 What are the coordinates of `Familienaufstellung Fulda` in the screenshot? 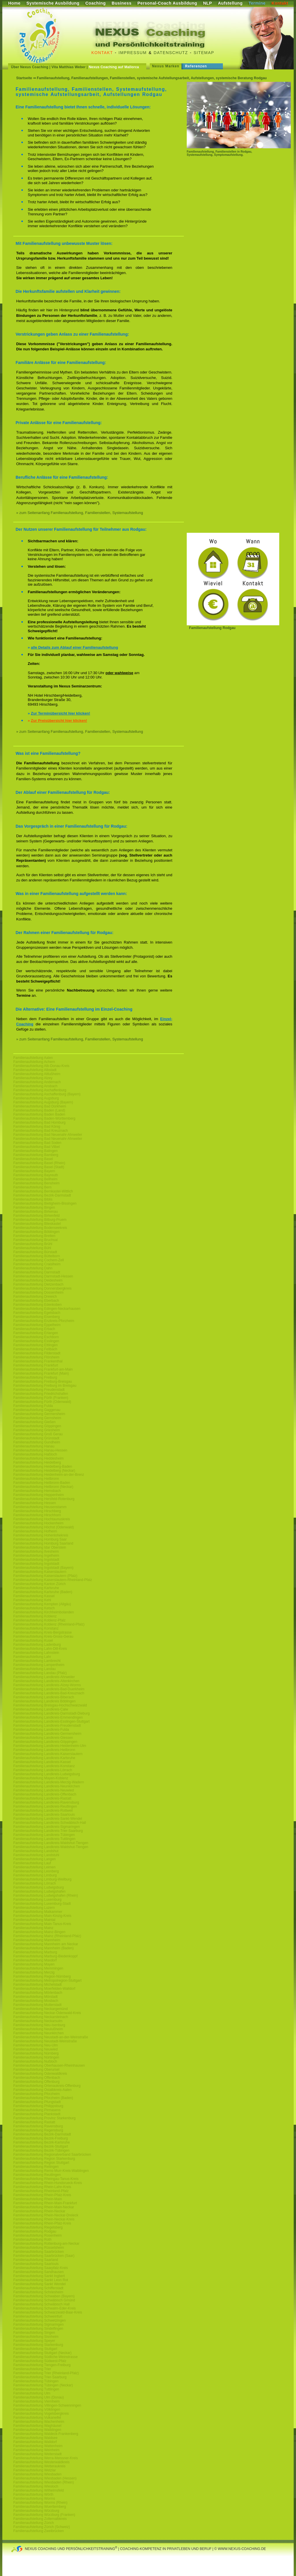 It's located at (33, 1406).